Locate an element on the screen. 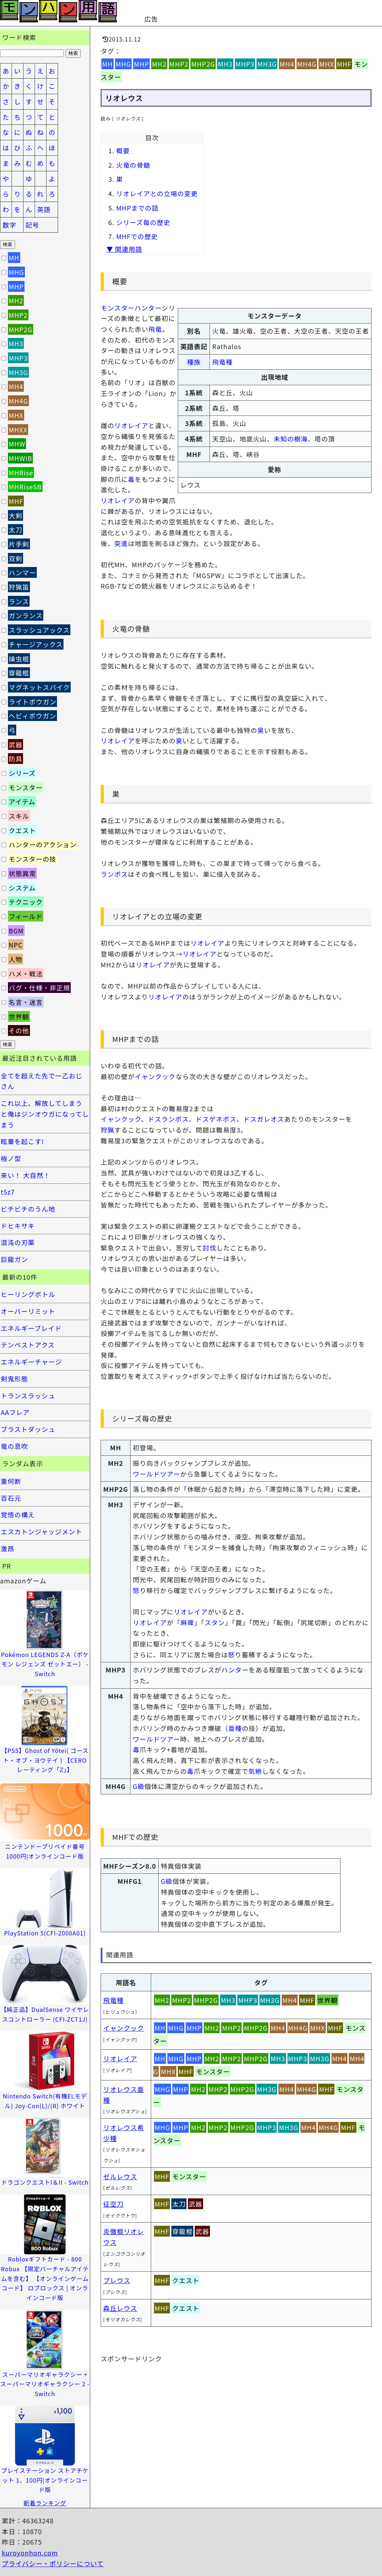 This screenshot has width=382, height=2576. 混沌の刃薬 is located at coordinates (18, 1242).